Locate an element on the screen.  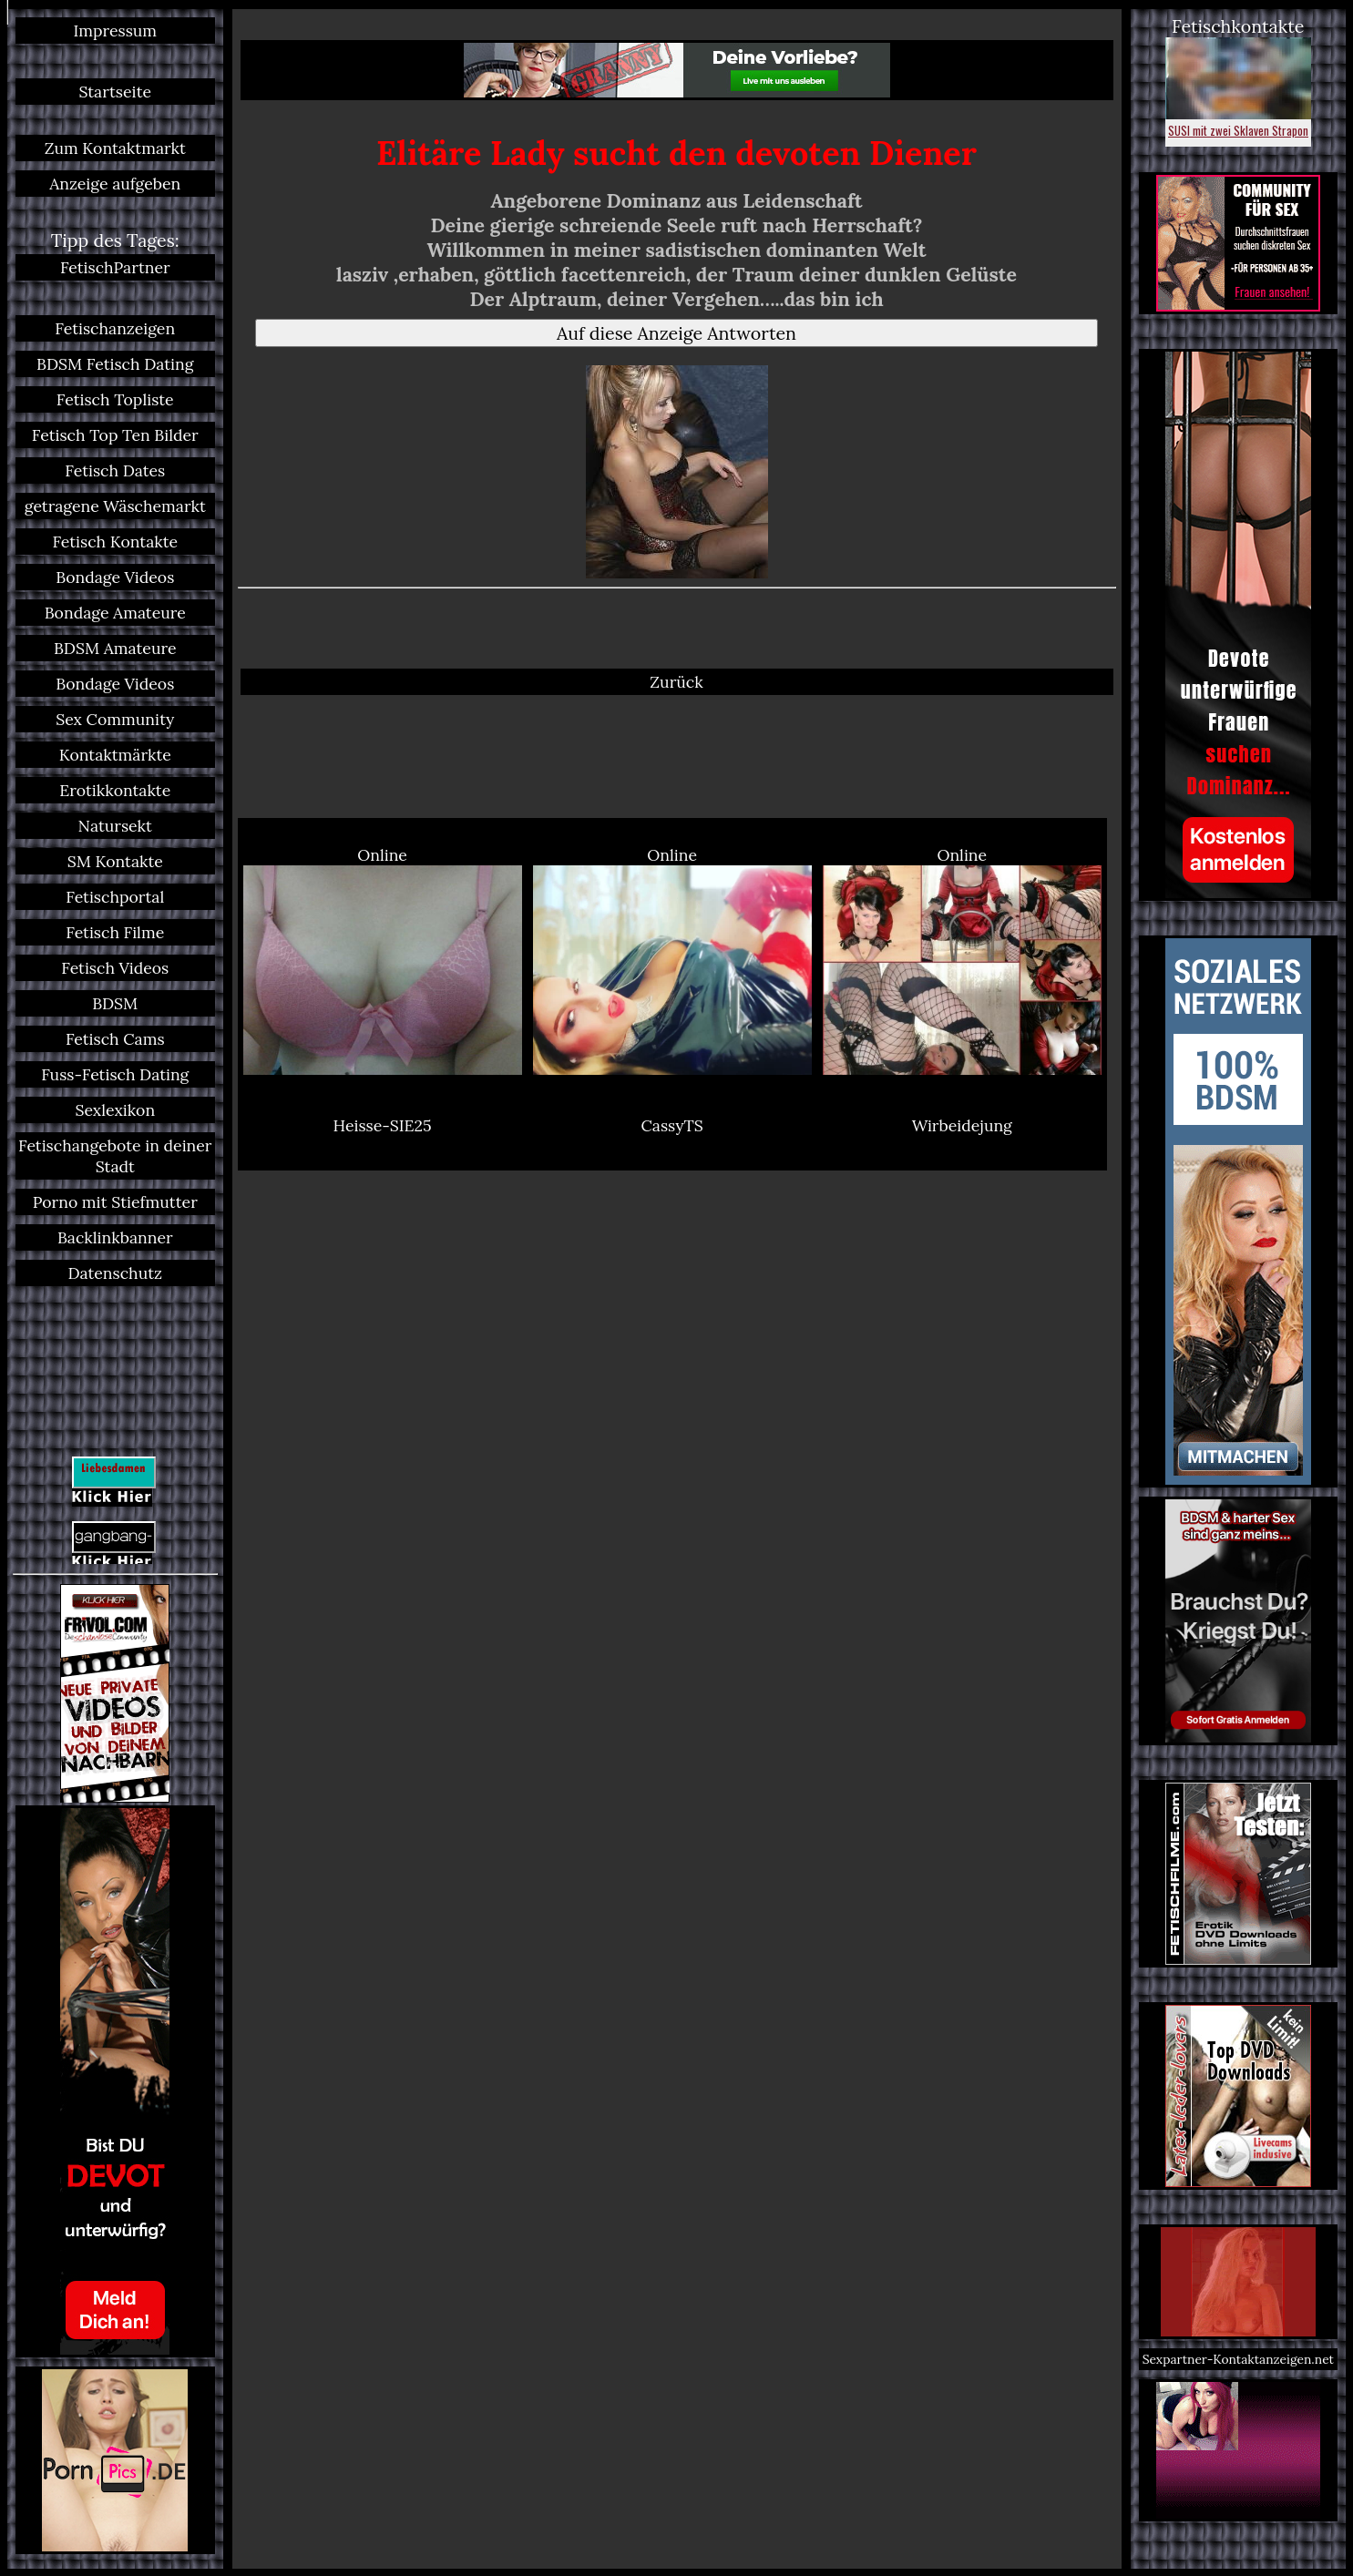
BDSM Fetisch Dating is located at coordinates (114, 363).